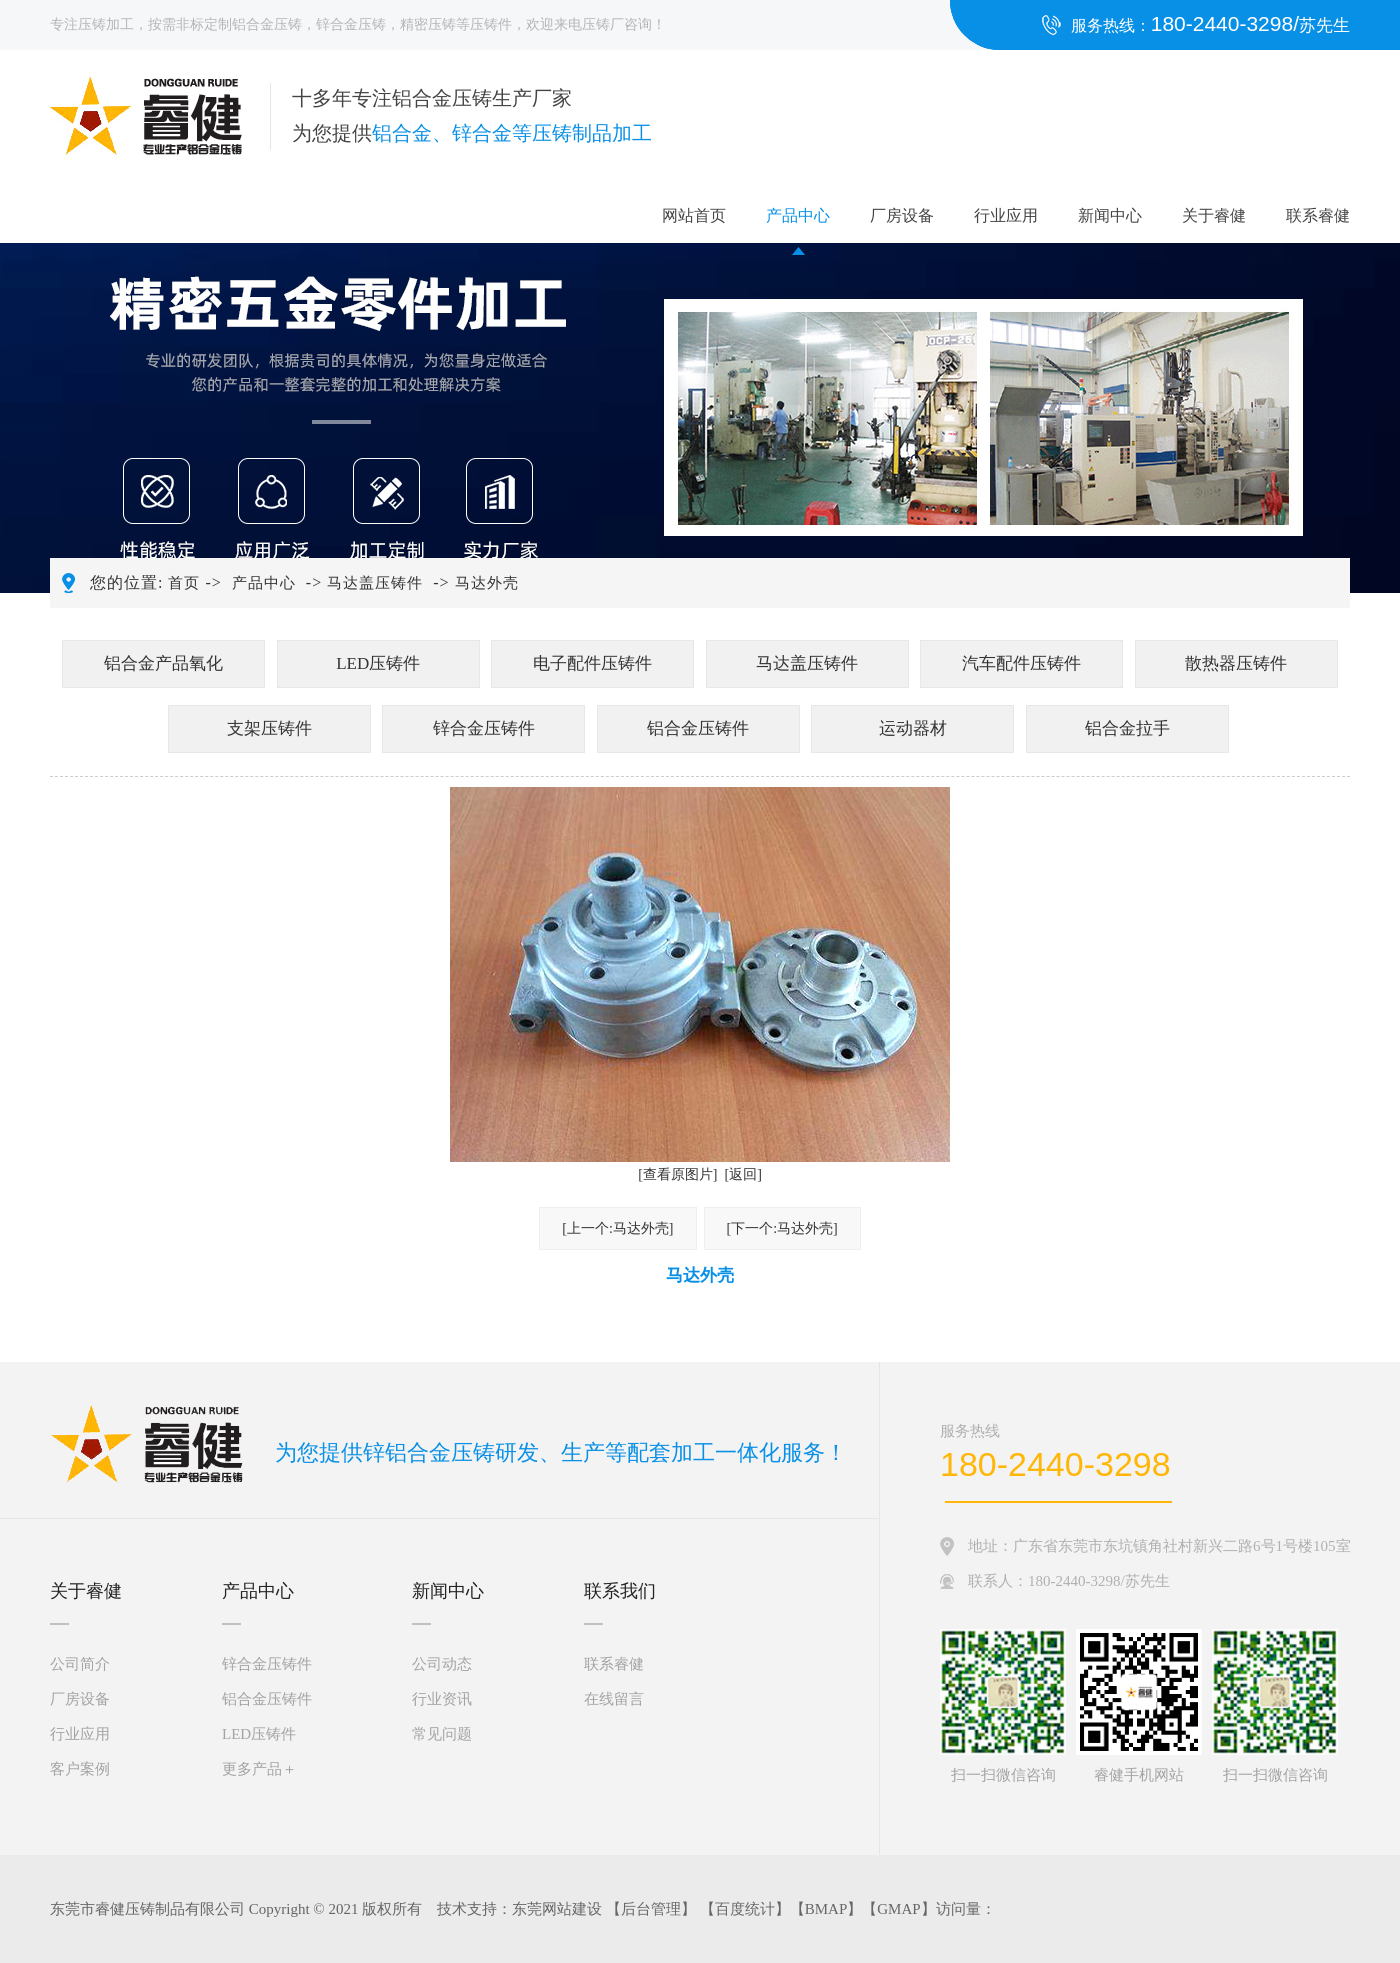 This screenshot has width=1400, height=1963. I want to click on 锌合金压铸, so click(351, 24).